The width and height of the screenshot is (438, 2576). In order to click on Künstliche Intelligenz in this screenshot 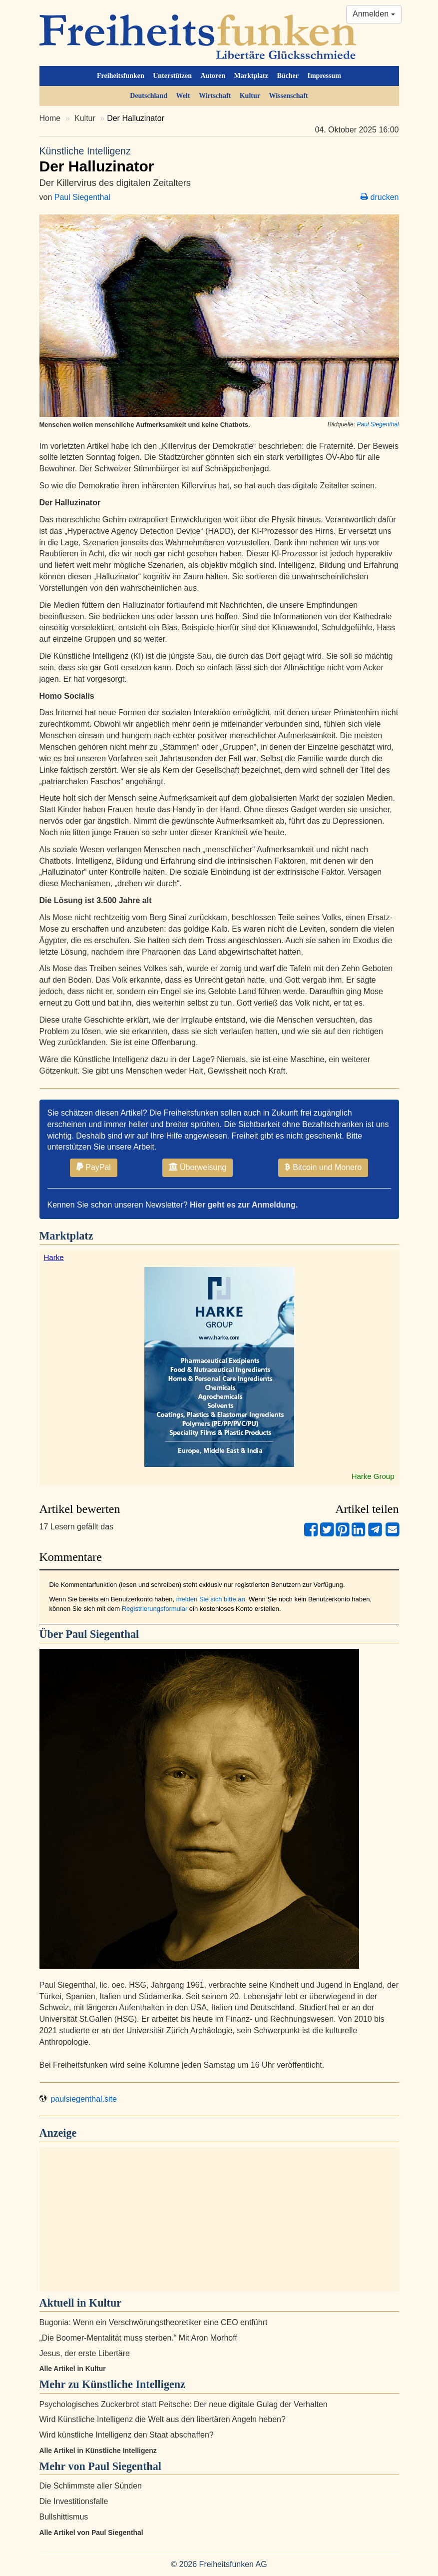, I will do `click(133, 2384)`.